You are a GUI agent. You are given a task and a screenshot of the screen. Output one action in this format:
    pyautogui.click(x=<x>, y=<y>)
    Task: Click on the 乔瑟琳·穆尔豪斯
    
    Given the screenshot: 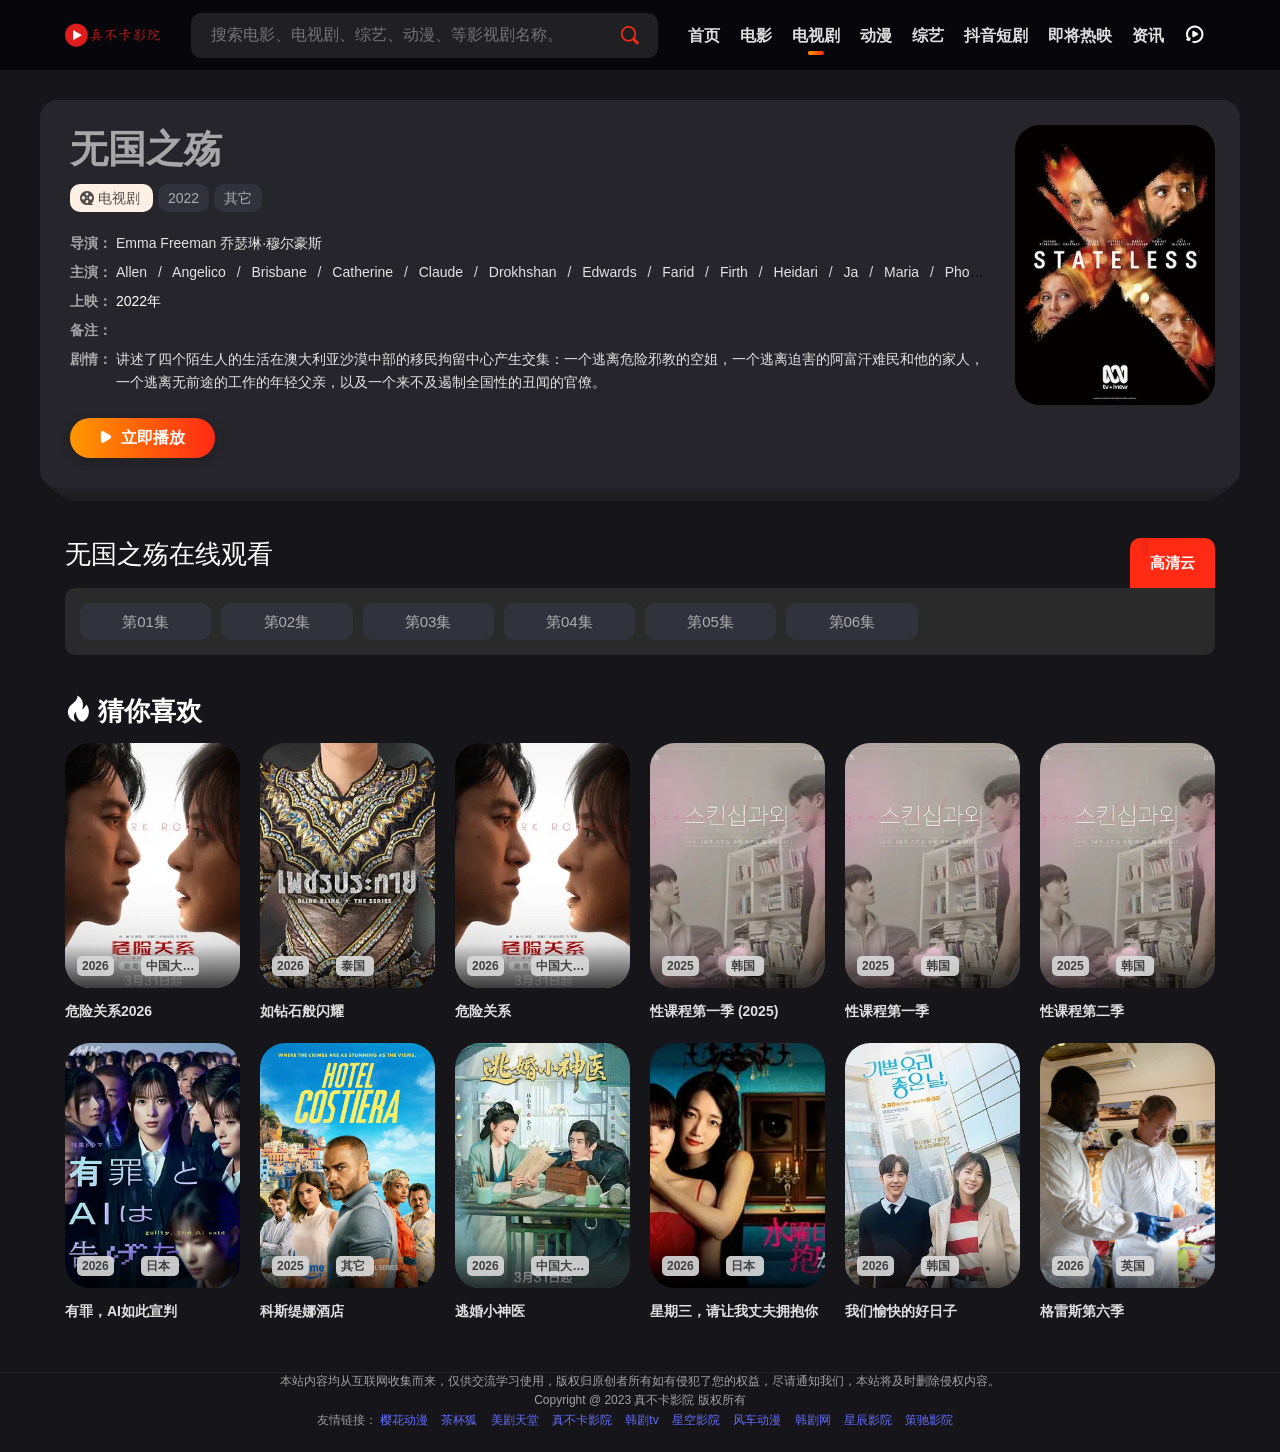 What is the action you would take?
    pyautogui.click(x=271, y=243)
    